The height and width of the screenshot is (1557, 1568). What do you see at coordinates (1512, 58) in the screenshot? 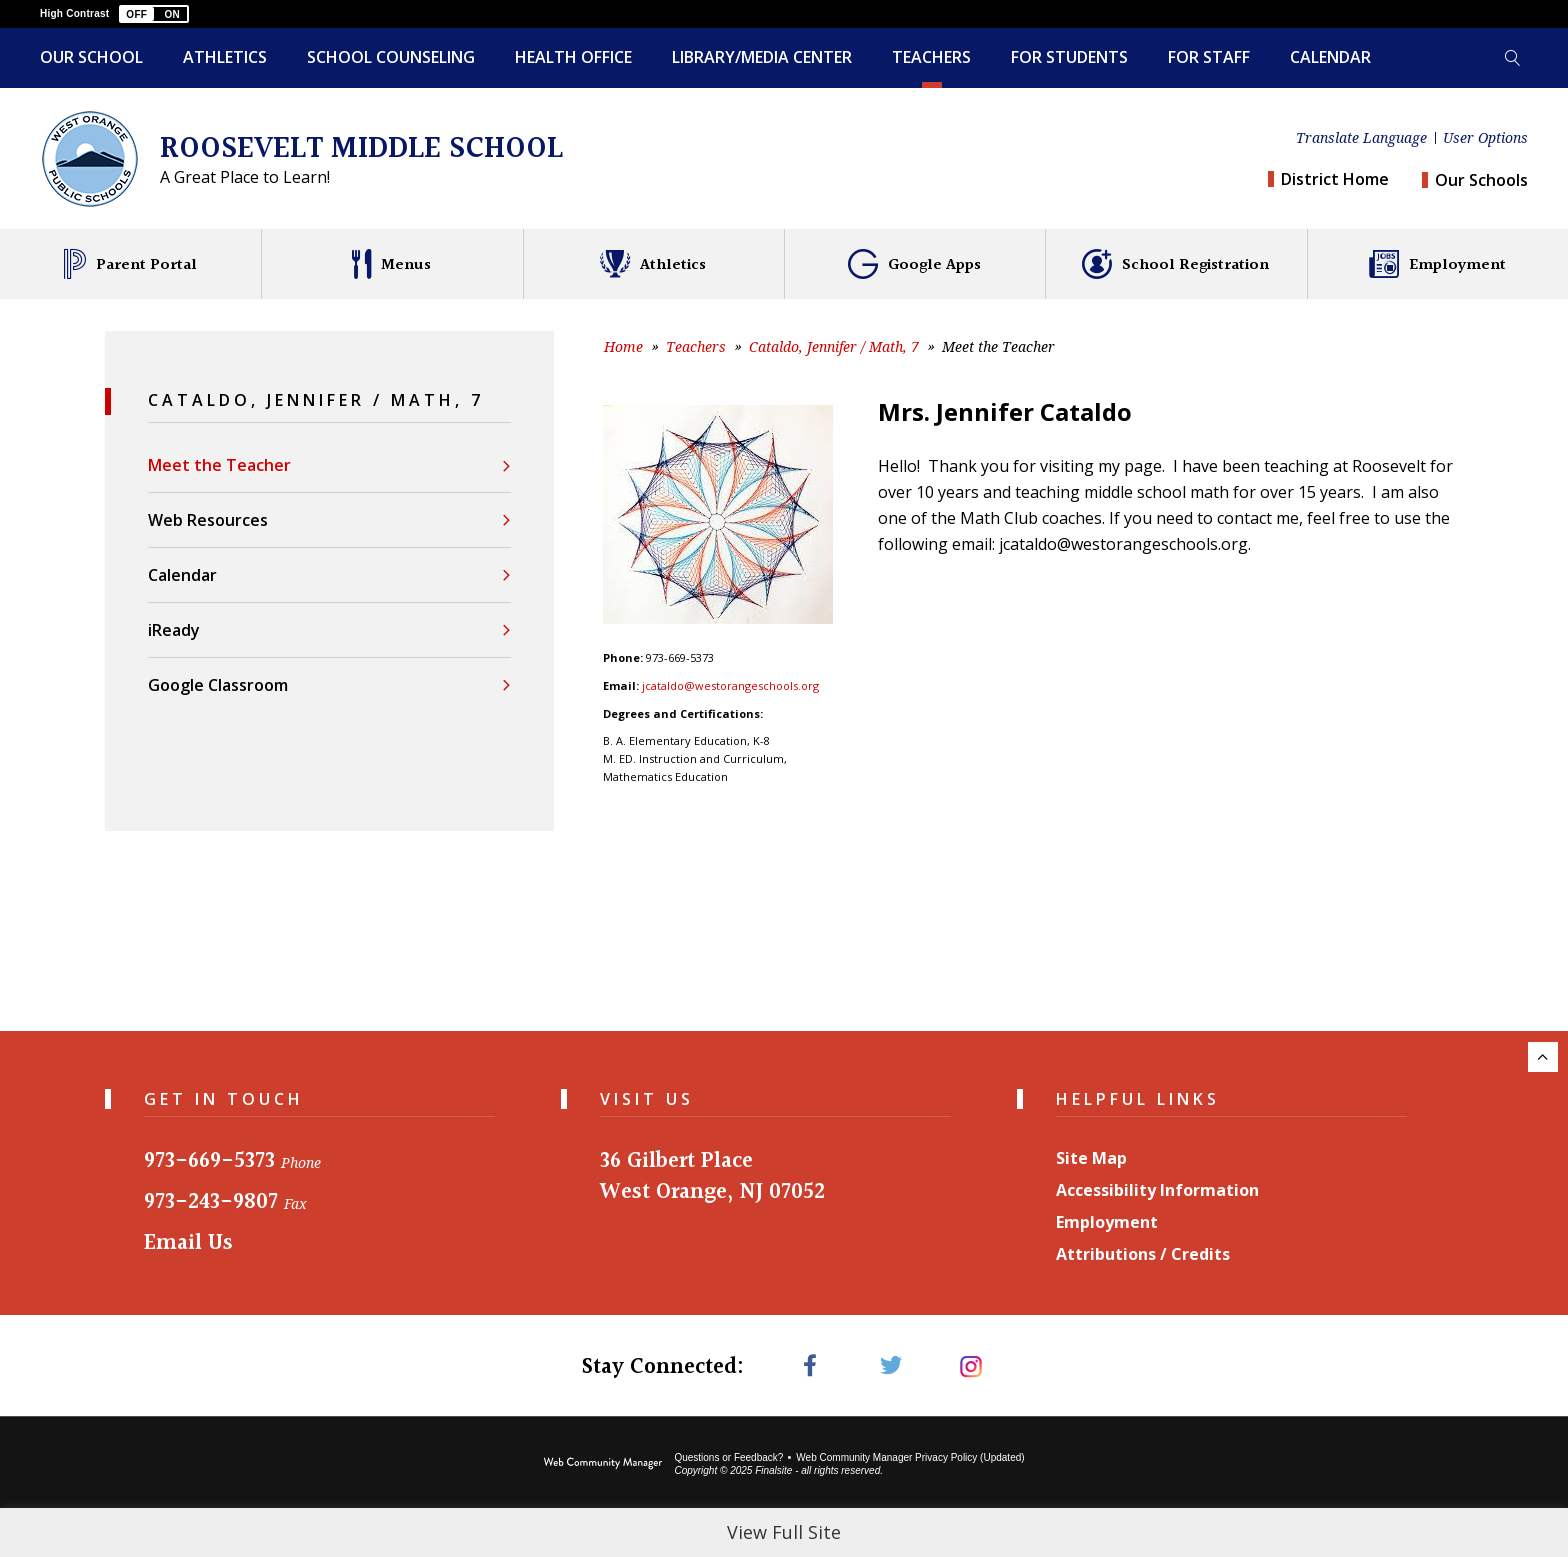
I see `[Toggle search form]` at bounding box center [1512, 58].